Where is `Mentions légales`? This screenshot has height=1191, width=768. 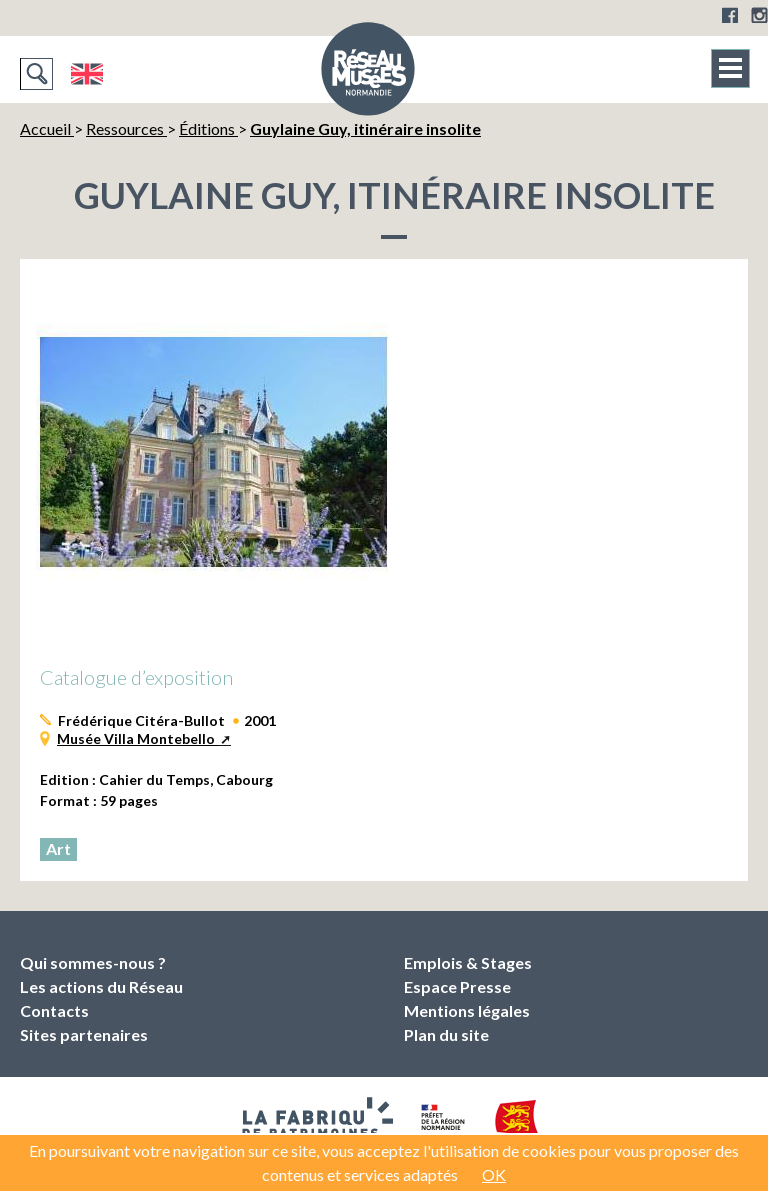
Mentions légales is located at coordinates (467, 1010).